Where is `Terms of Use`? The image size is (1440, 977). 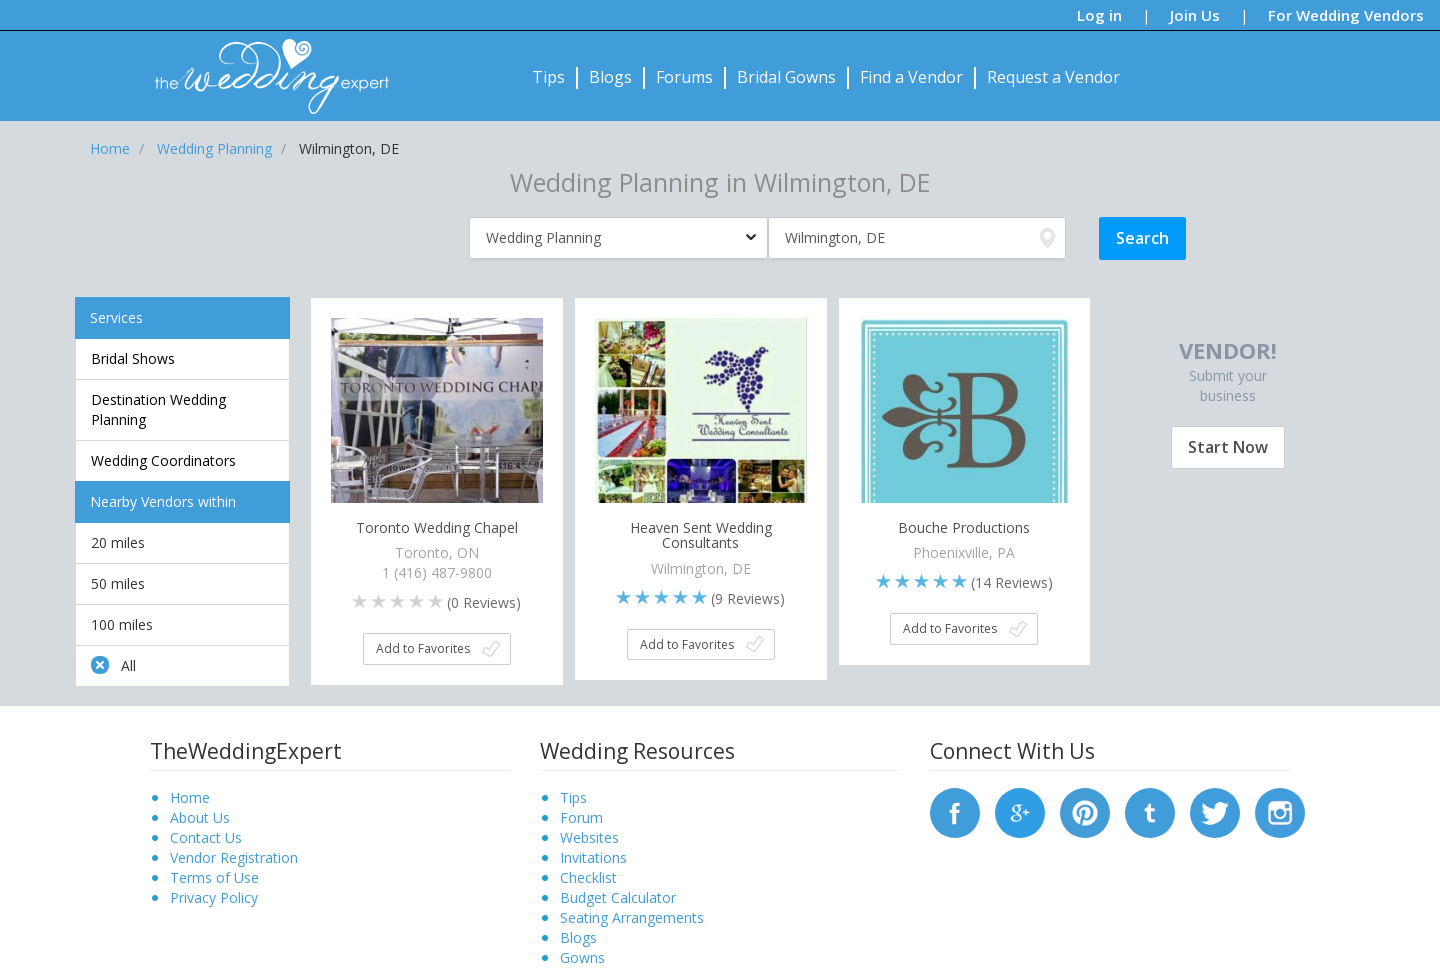
Terms of Use is located at coordinates (214, 877).